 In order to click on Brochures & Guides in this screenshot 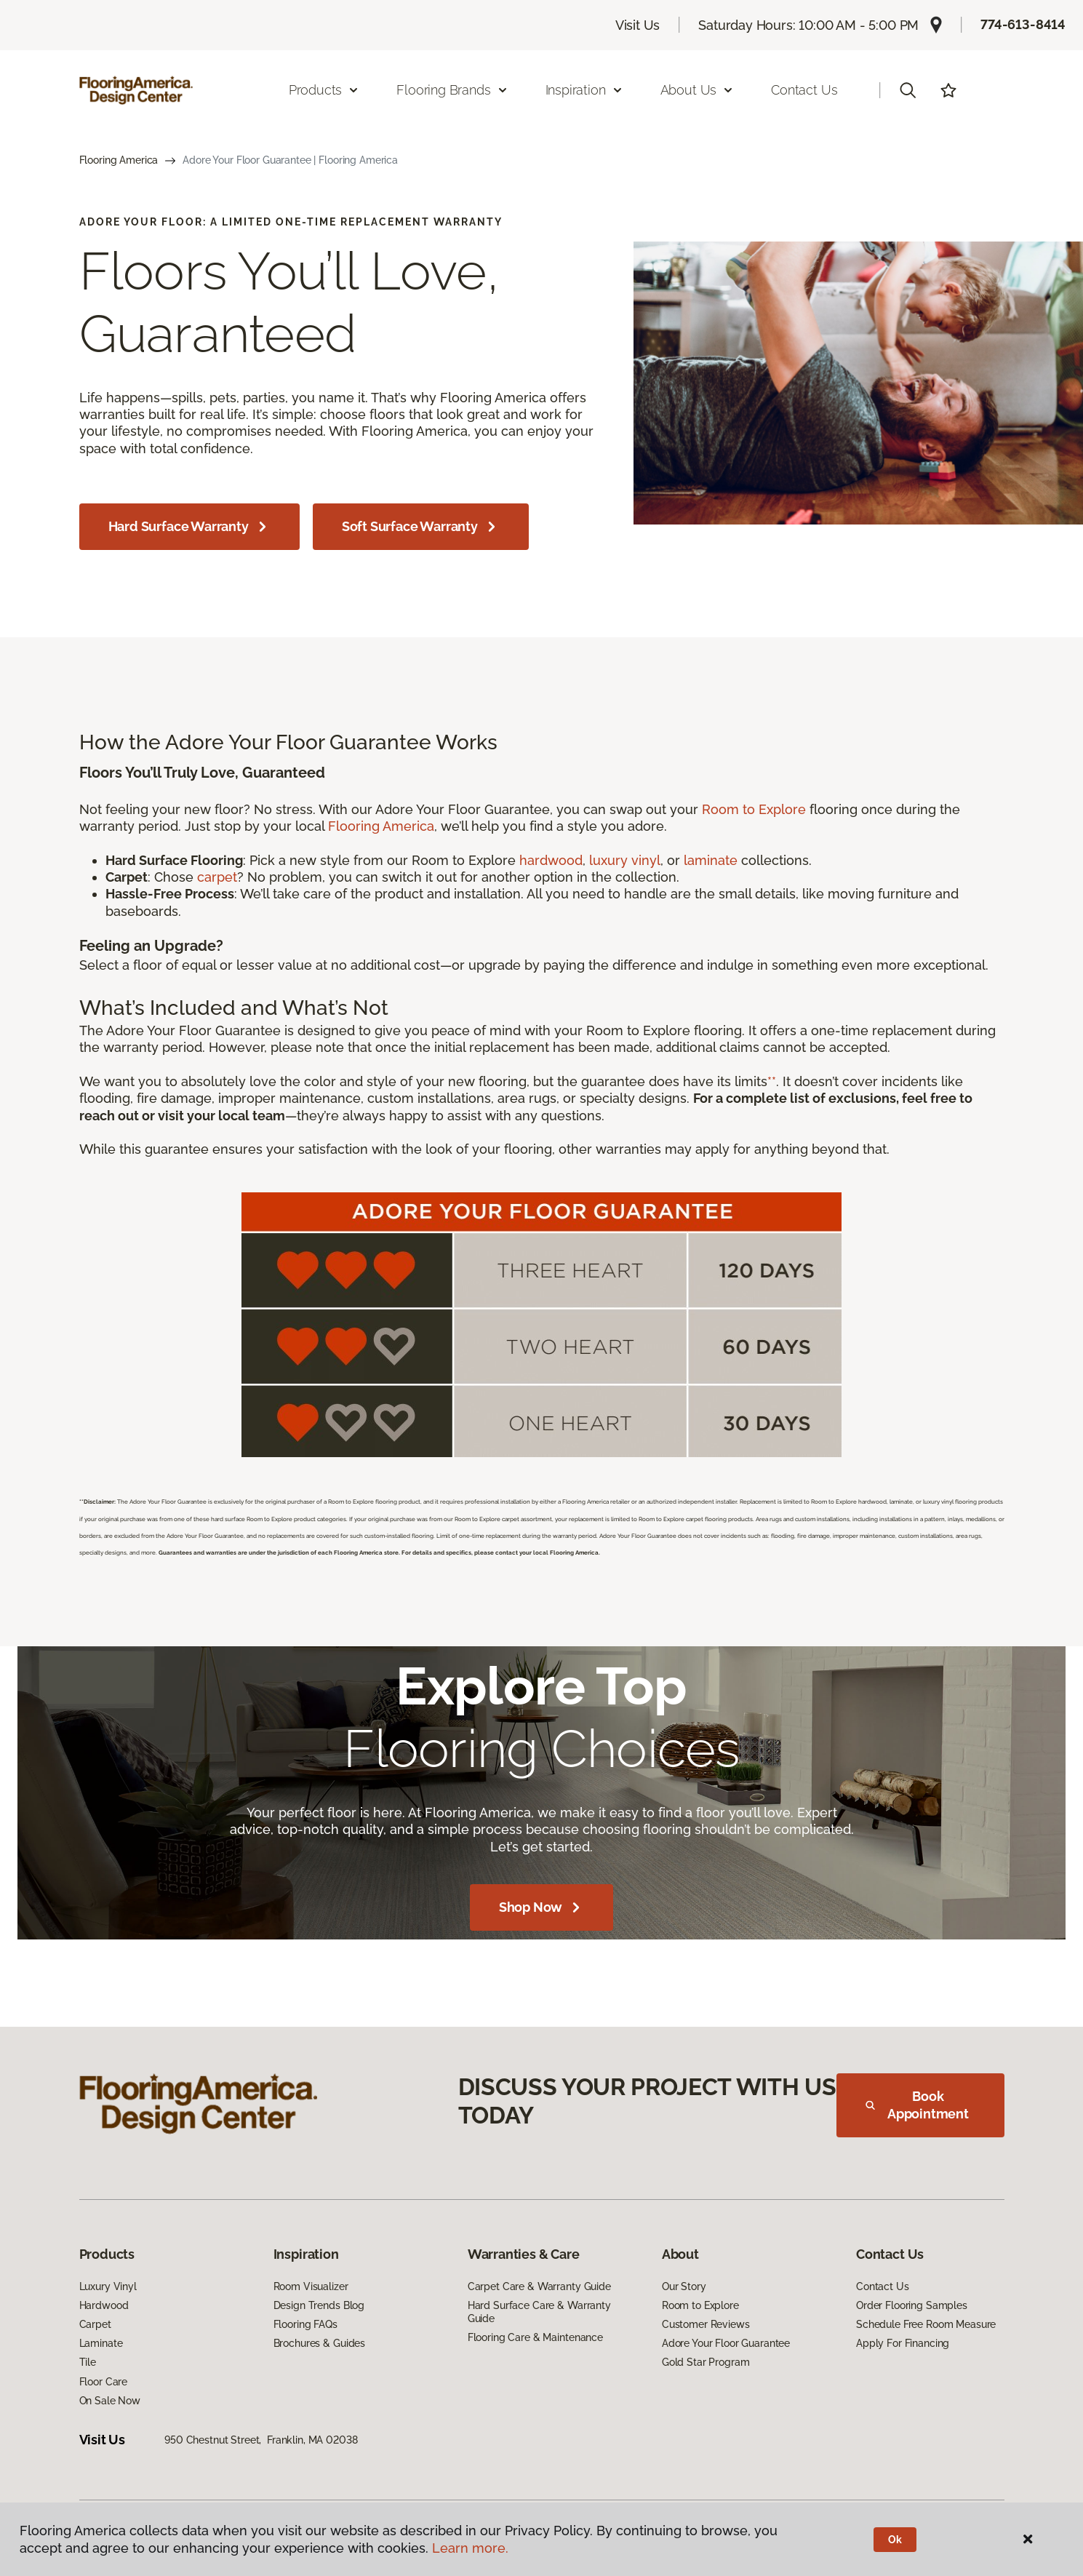, I will do `click(319, 2343)`.